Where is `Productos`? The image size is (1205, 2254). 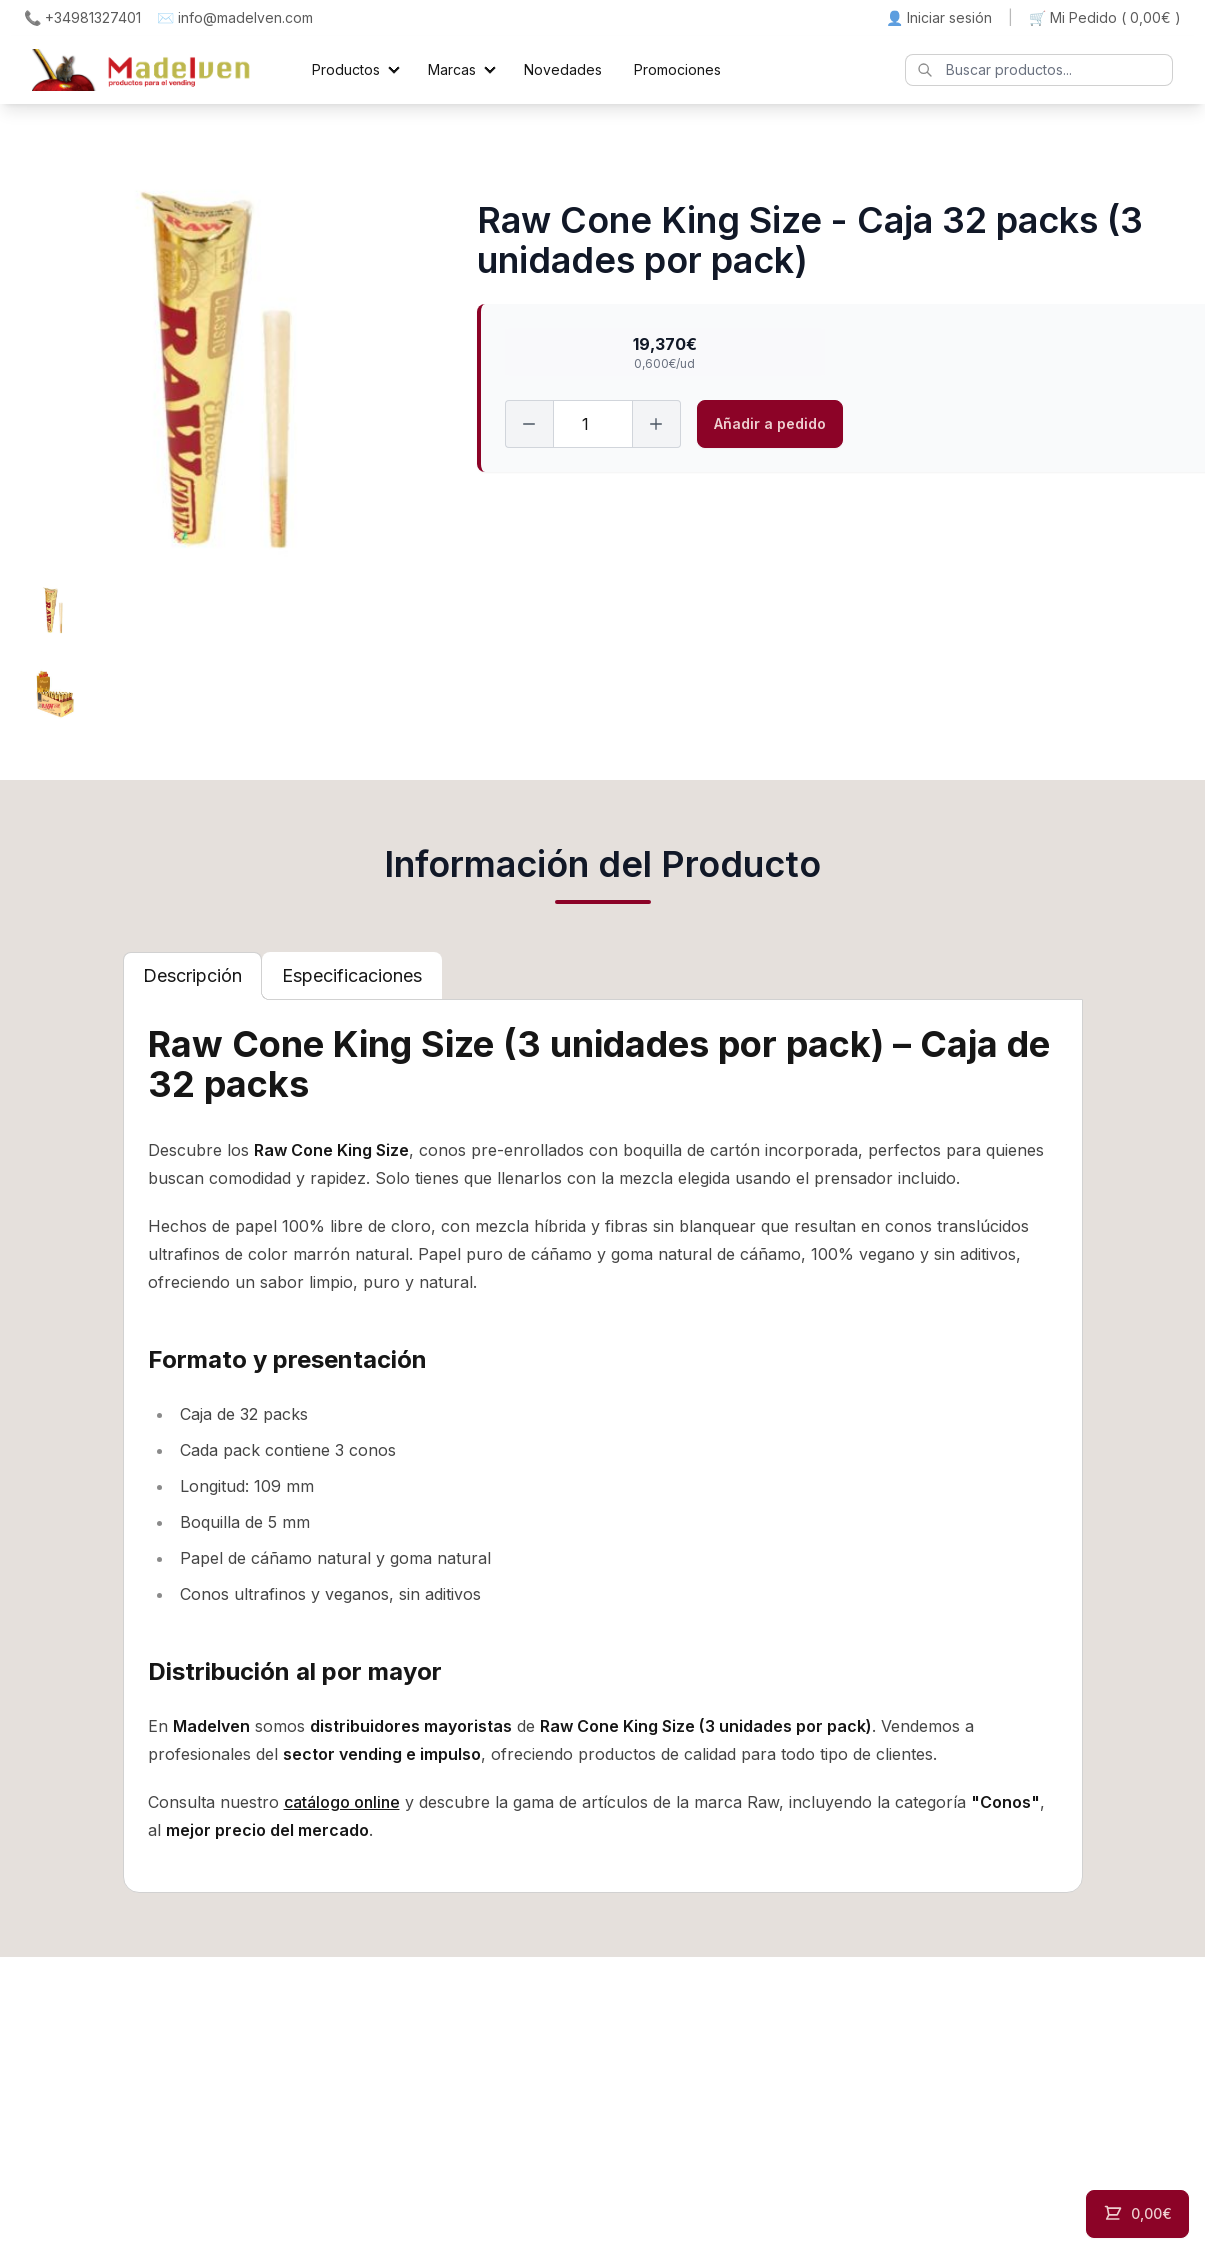 Productos is located at coordinates (346, 69).